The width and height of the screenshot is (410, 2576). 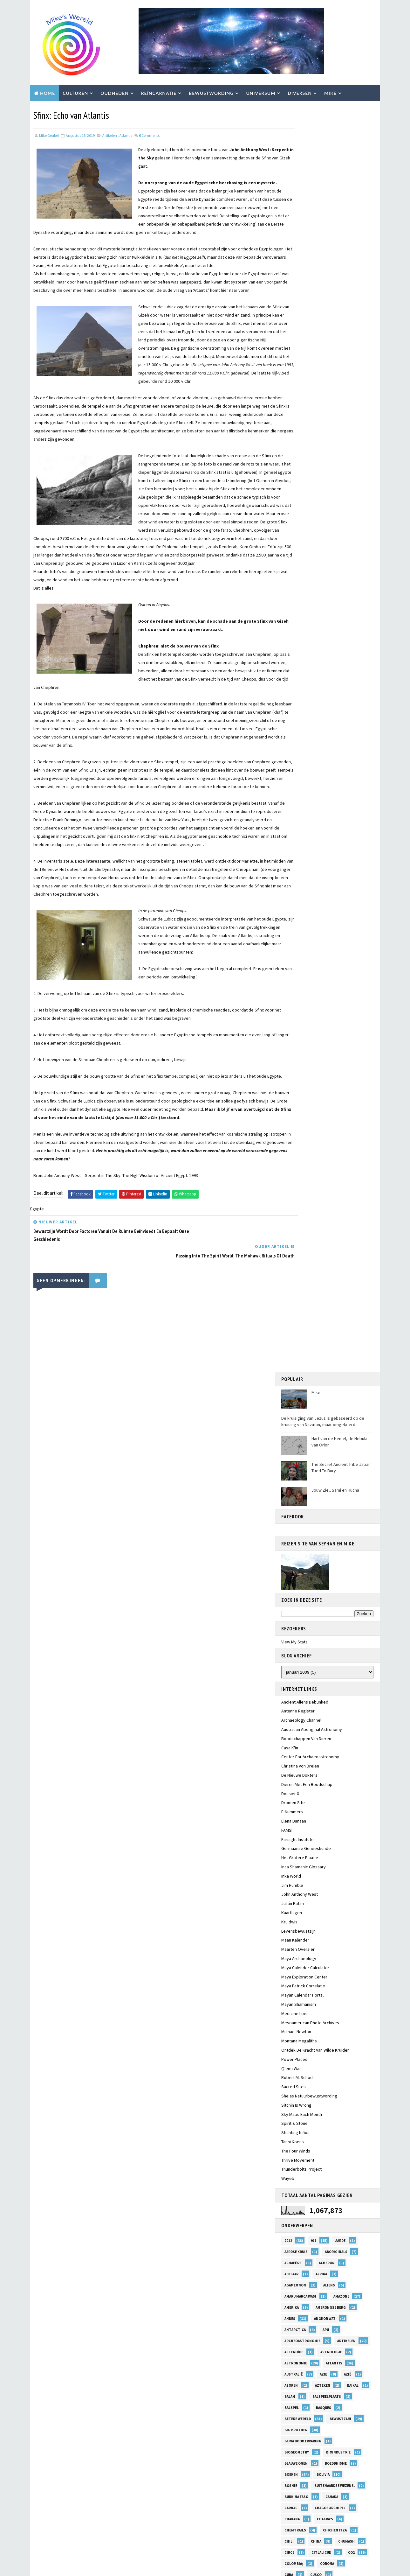 What do you see at coordinates (308, 1826) in the screenshot?
I see `Maya Mysteriën Ontwaken` at bounding box center [308, 1826].